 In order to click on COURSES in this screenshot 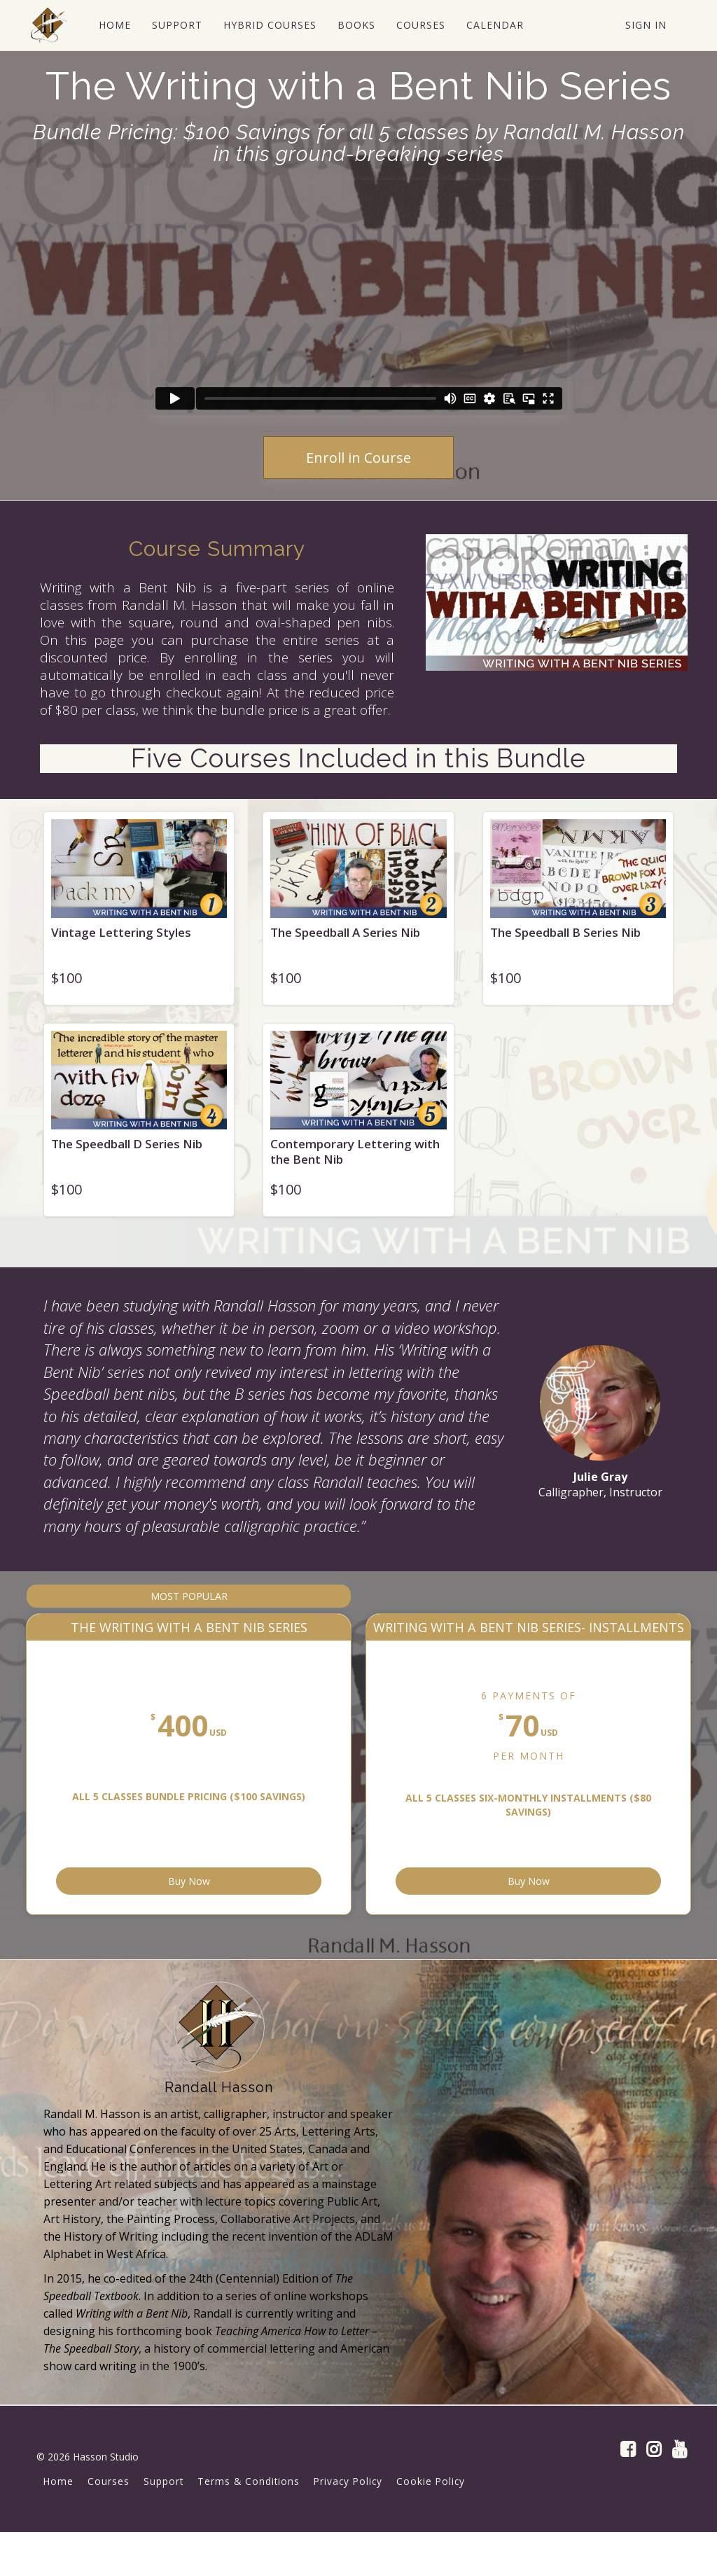, I will do `click(419, 25)`.